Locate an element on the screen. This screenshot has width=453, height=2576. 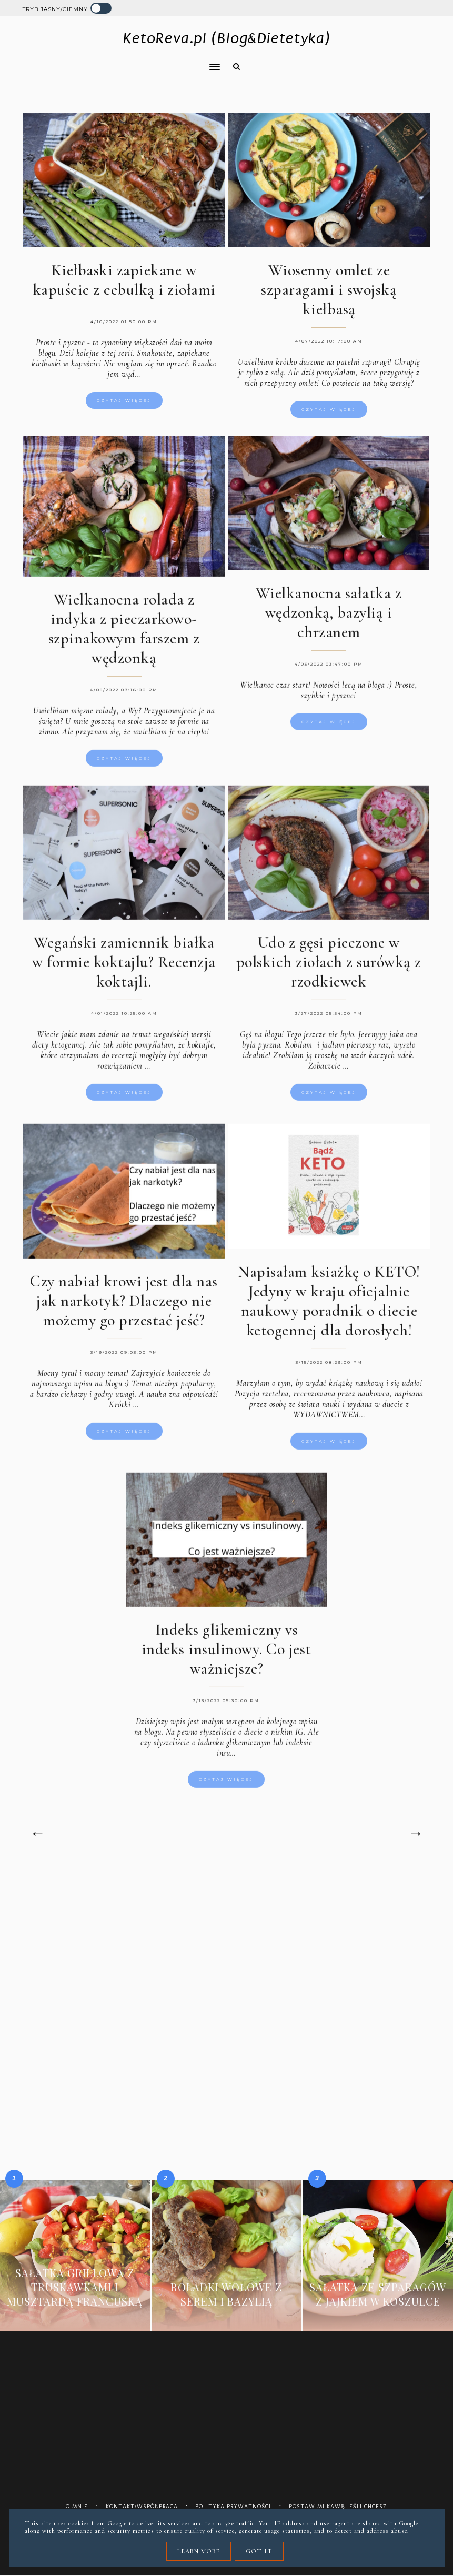
KetoReva.pl (Blog&Dietetyka) is located at coordinates (226, 38).